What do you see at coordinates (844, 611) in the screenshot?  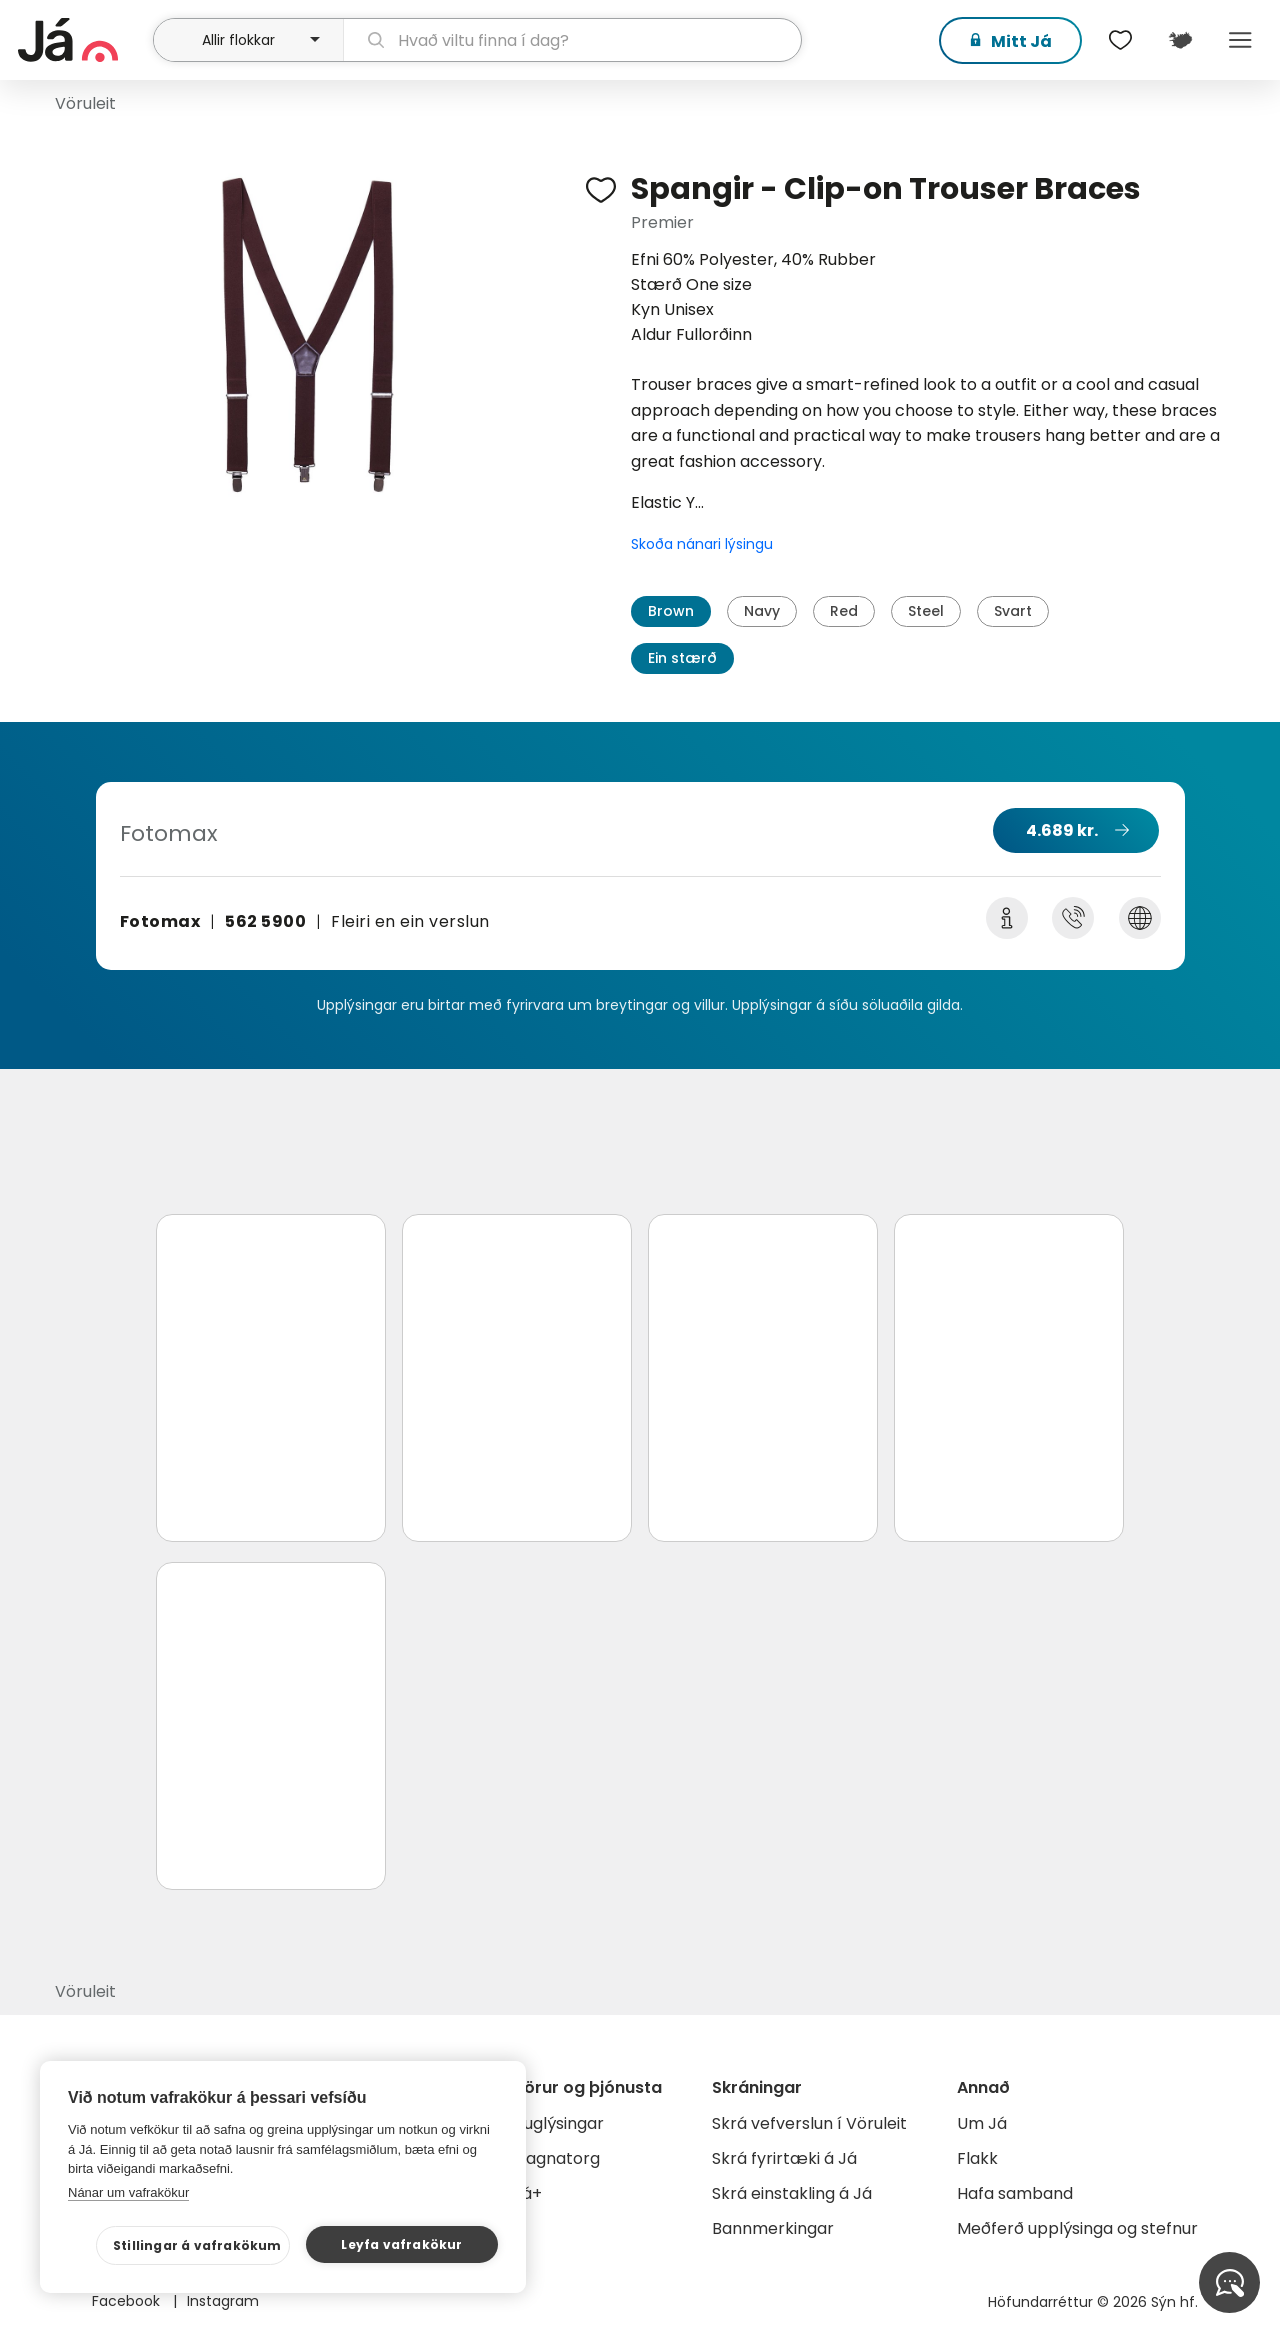 I see `Red` at bounding box center [844, 611].